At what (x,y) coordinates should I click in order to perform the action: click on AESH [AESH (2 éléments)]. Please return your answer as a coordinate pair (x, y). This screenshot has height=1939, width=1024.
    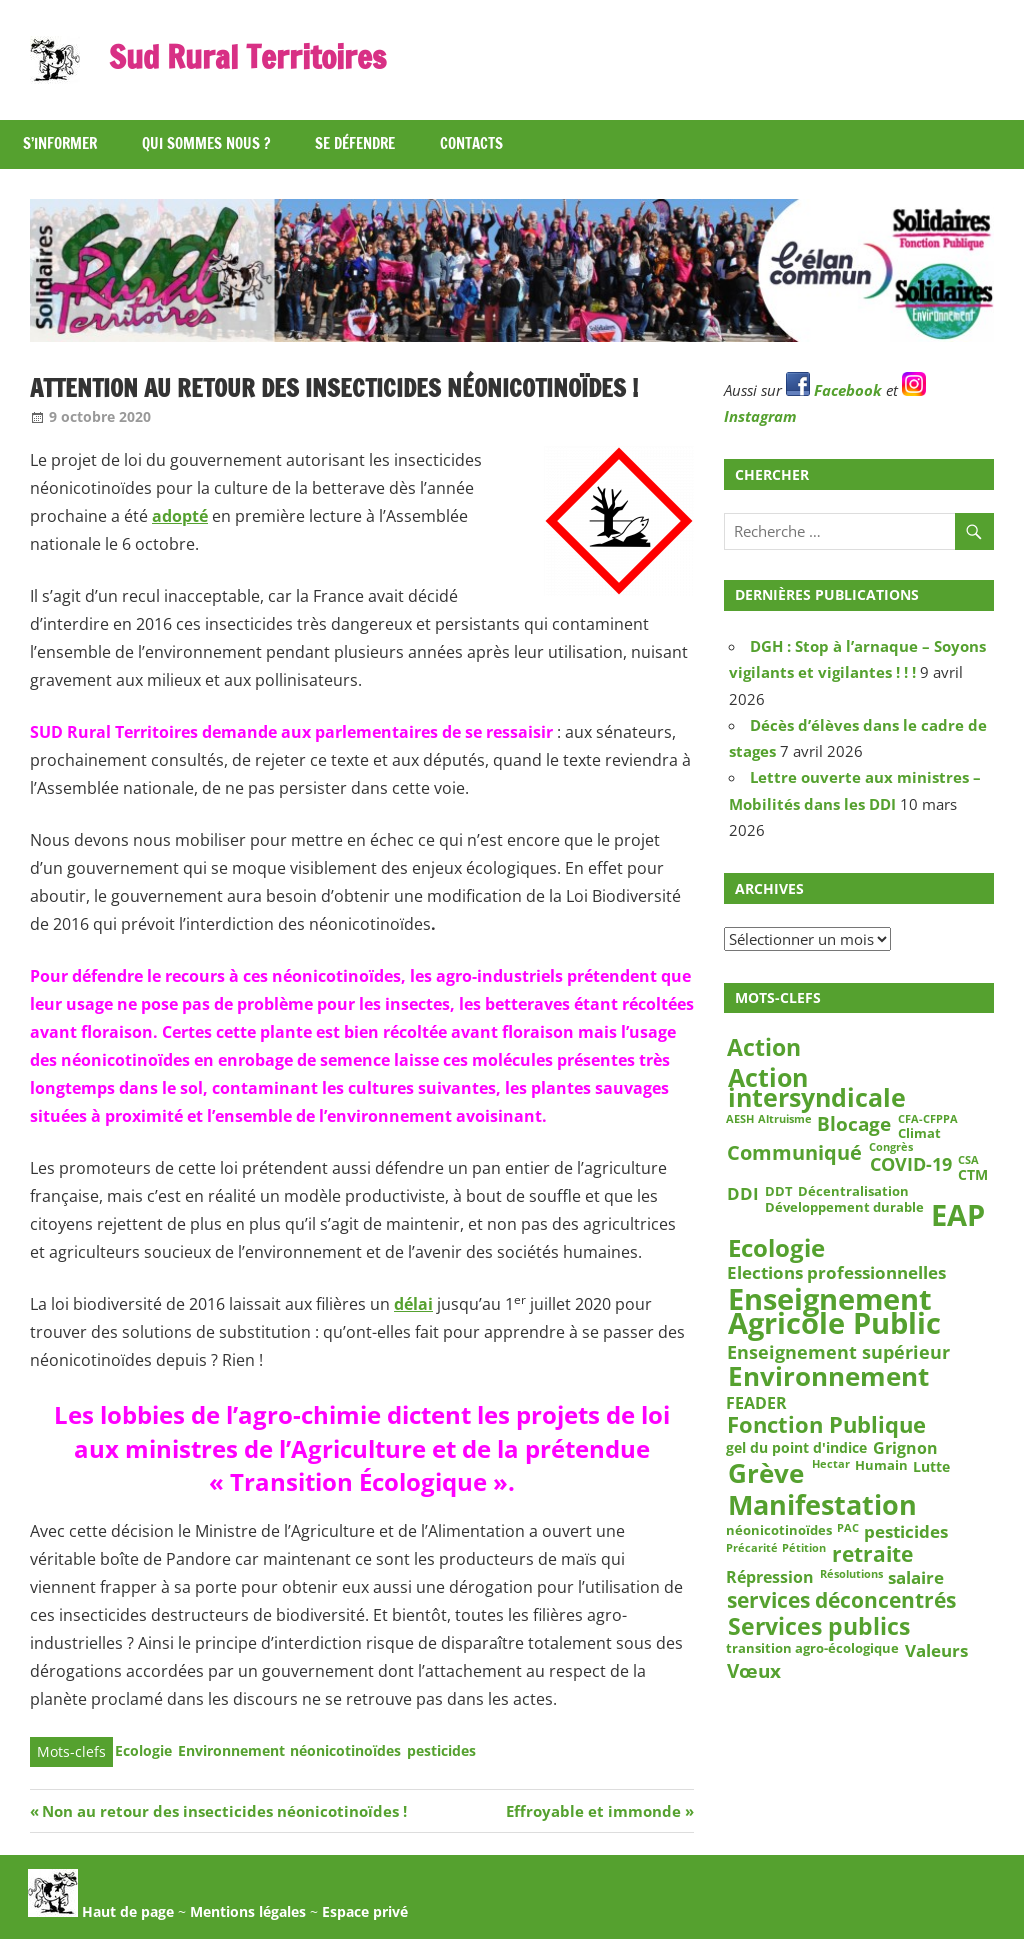
    Looking at the image, I should click on (740, 1120).